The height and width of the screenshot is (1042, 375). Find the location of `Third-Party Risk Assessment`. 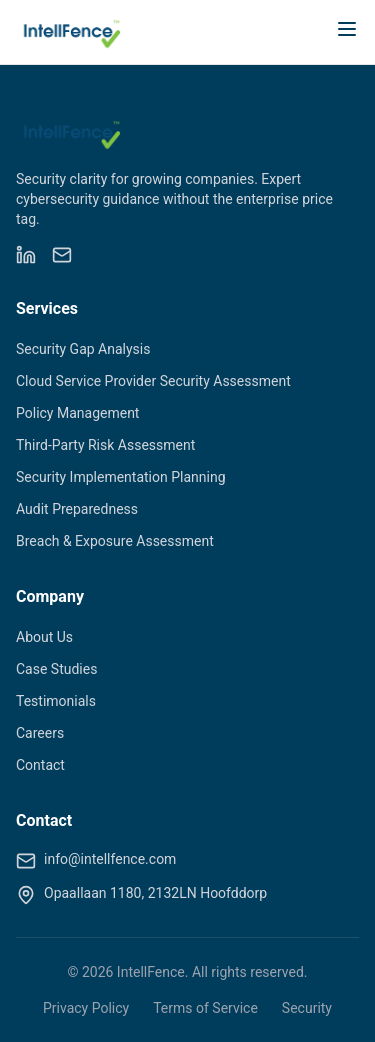

Third-Party Risk Assessment is located at coordinates (105, 445).